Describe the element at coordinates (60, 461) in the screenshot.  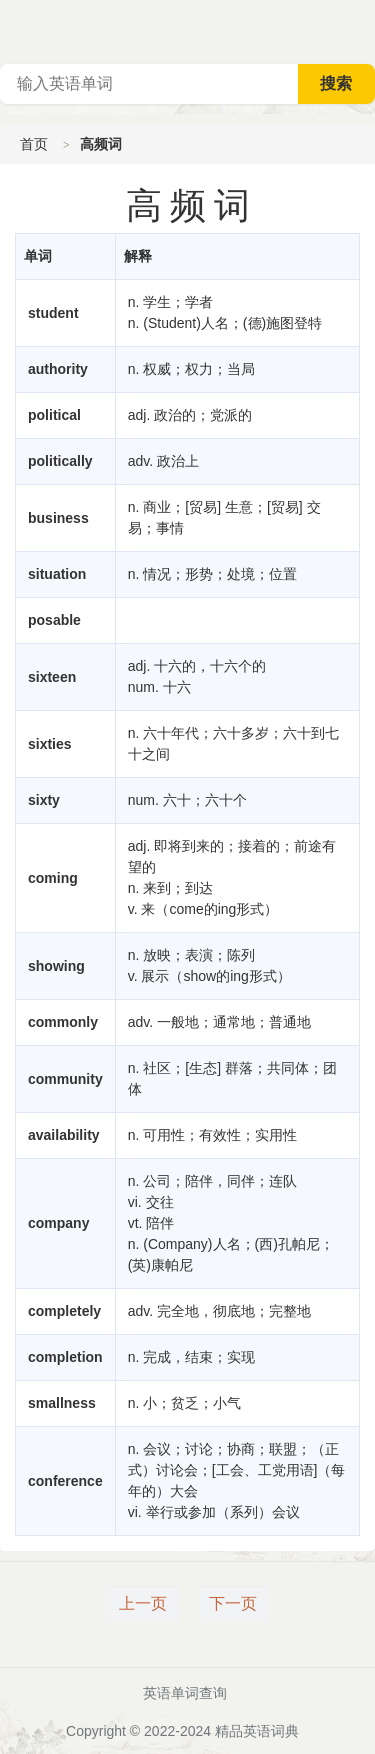
I see `politically` at that location.